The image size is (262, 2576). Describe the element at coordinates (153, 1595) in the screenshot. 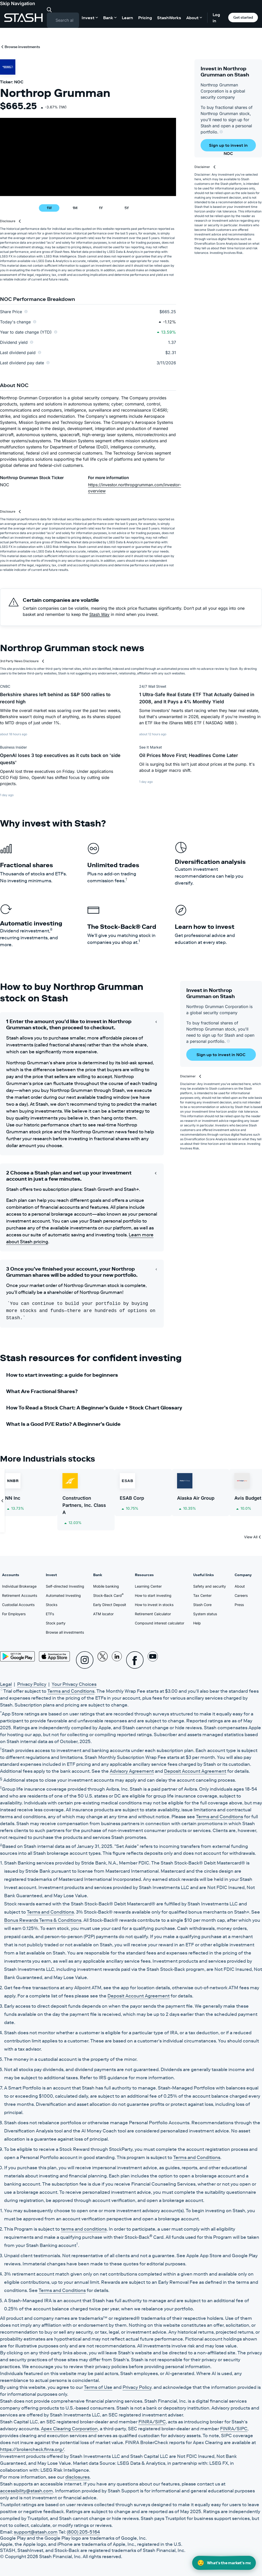

I see `How to start investing` at that location.